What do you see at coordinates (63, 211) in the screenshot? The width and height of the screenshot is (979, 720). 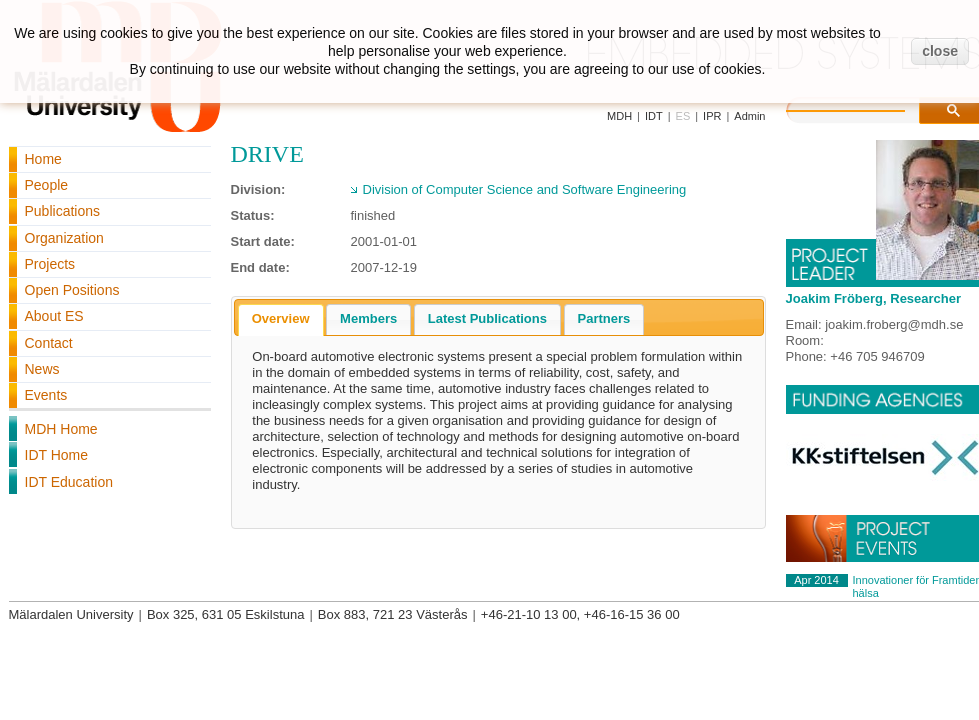 I see `Publications` at bounding box center [63, 211].